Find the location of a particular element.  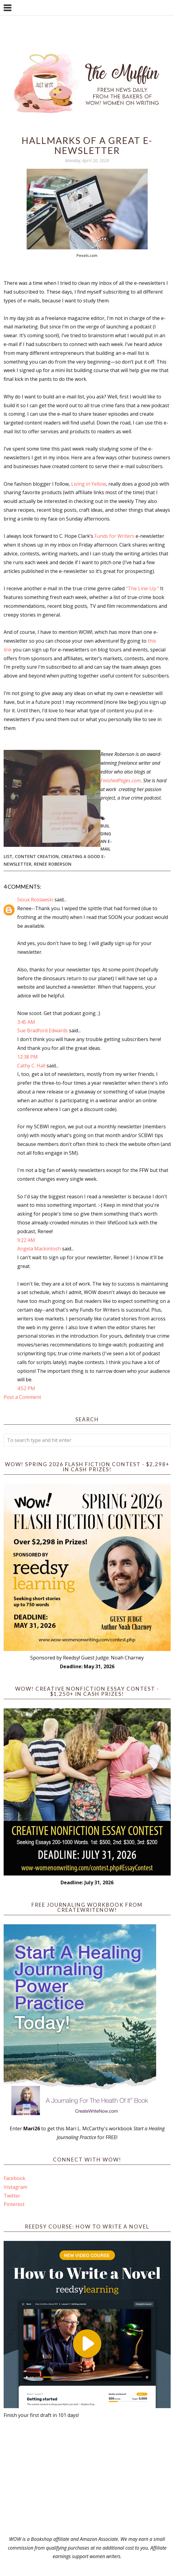

Pinterest is located at coordinates (14, 2204).